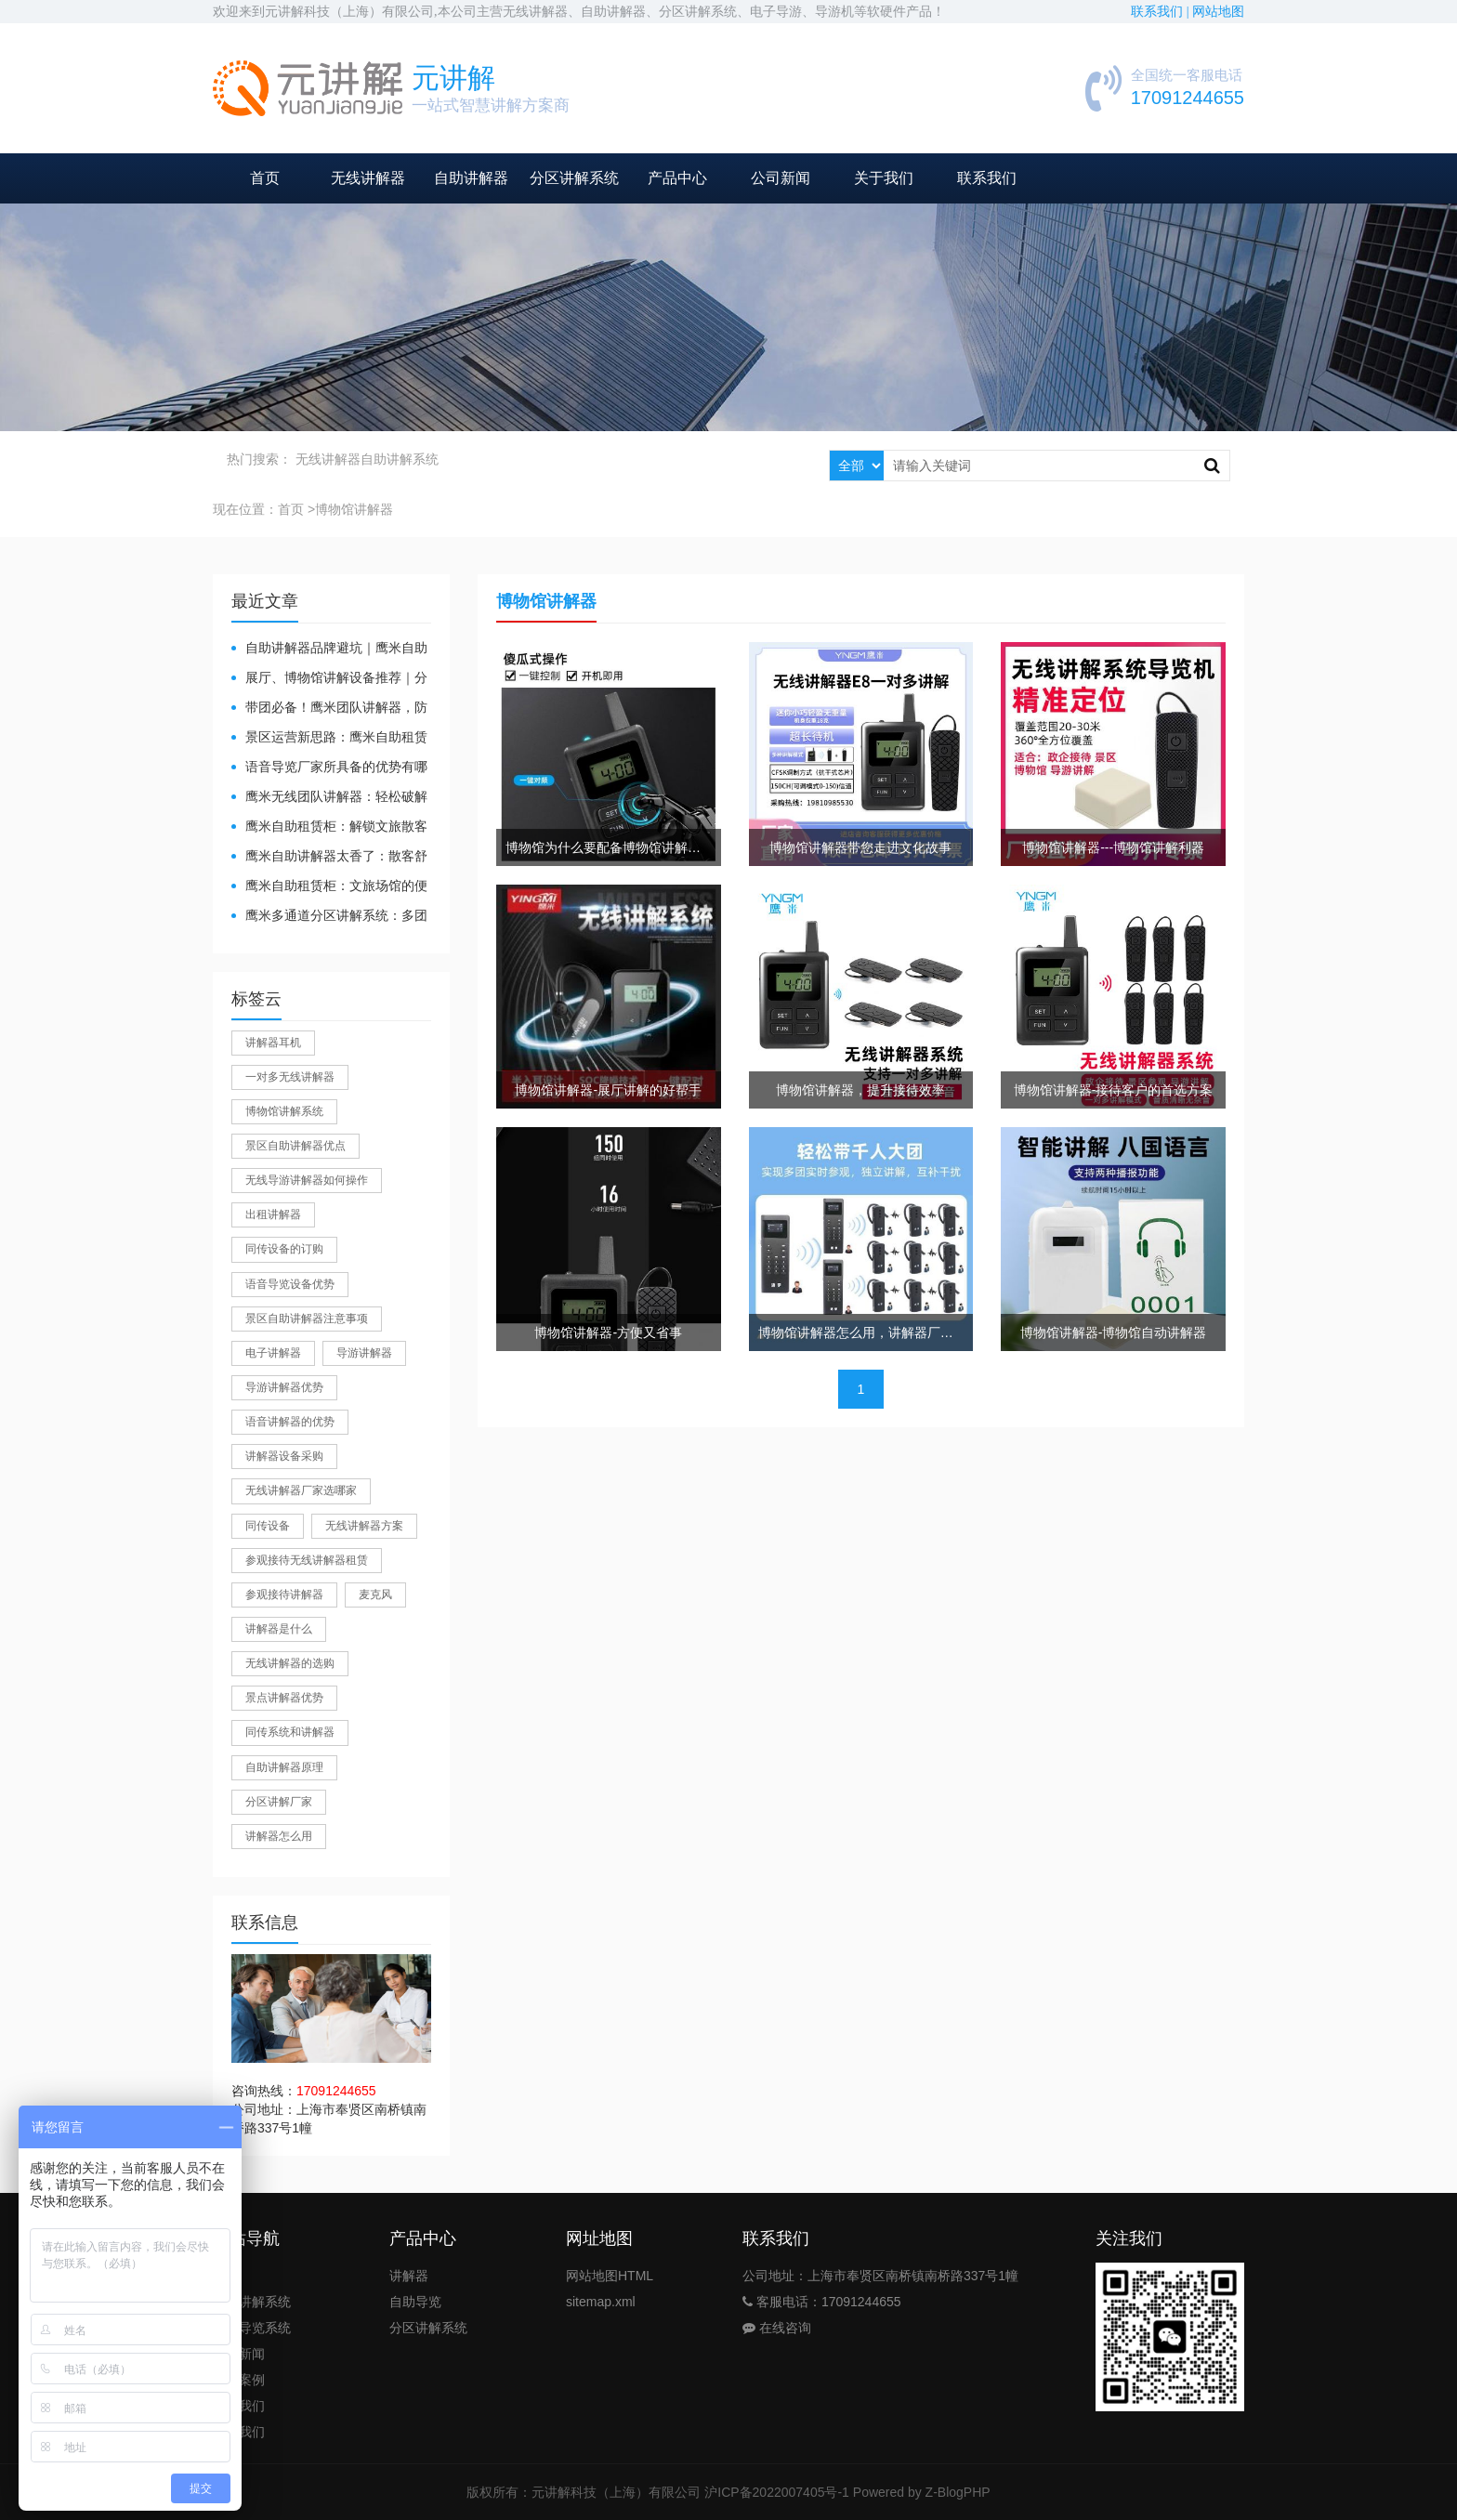 Image resolution: width=1457 pixels, height=2520 pixels. I want to click on 自助讲解系统, so click(400, 459).